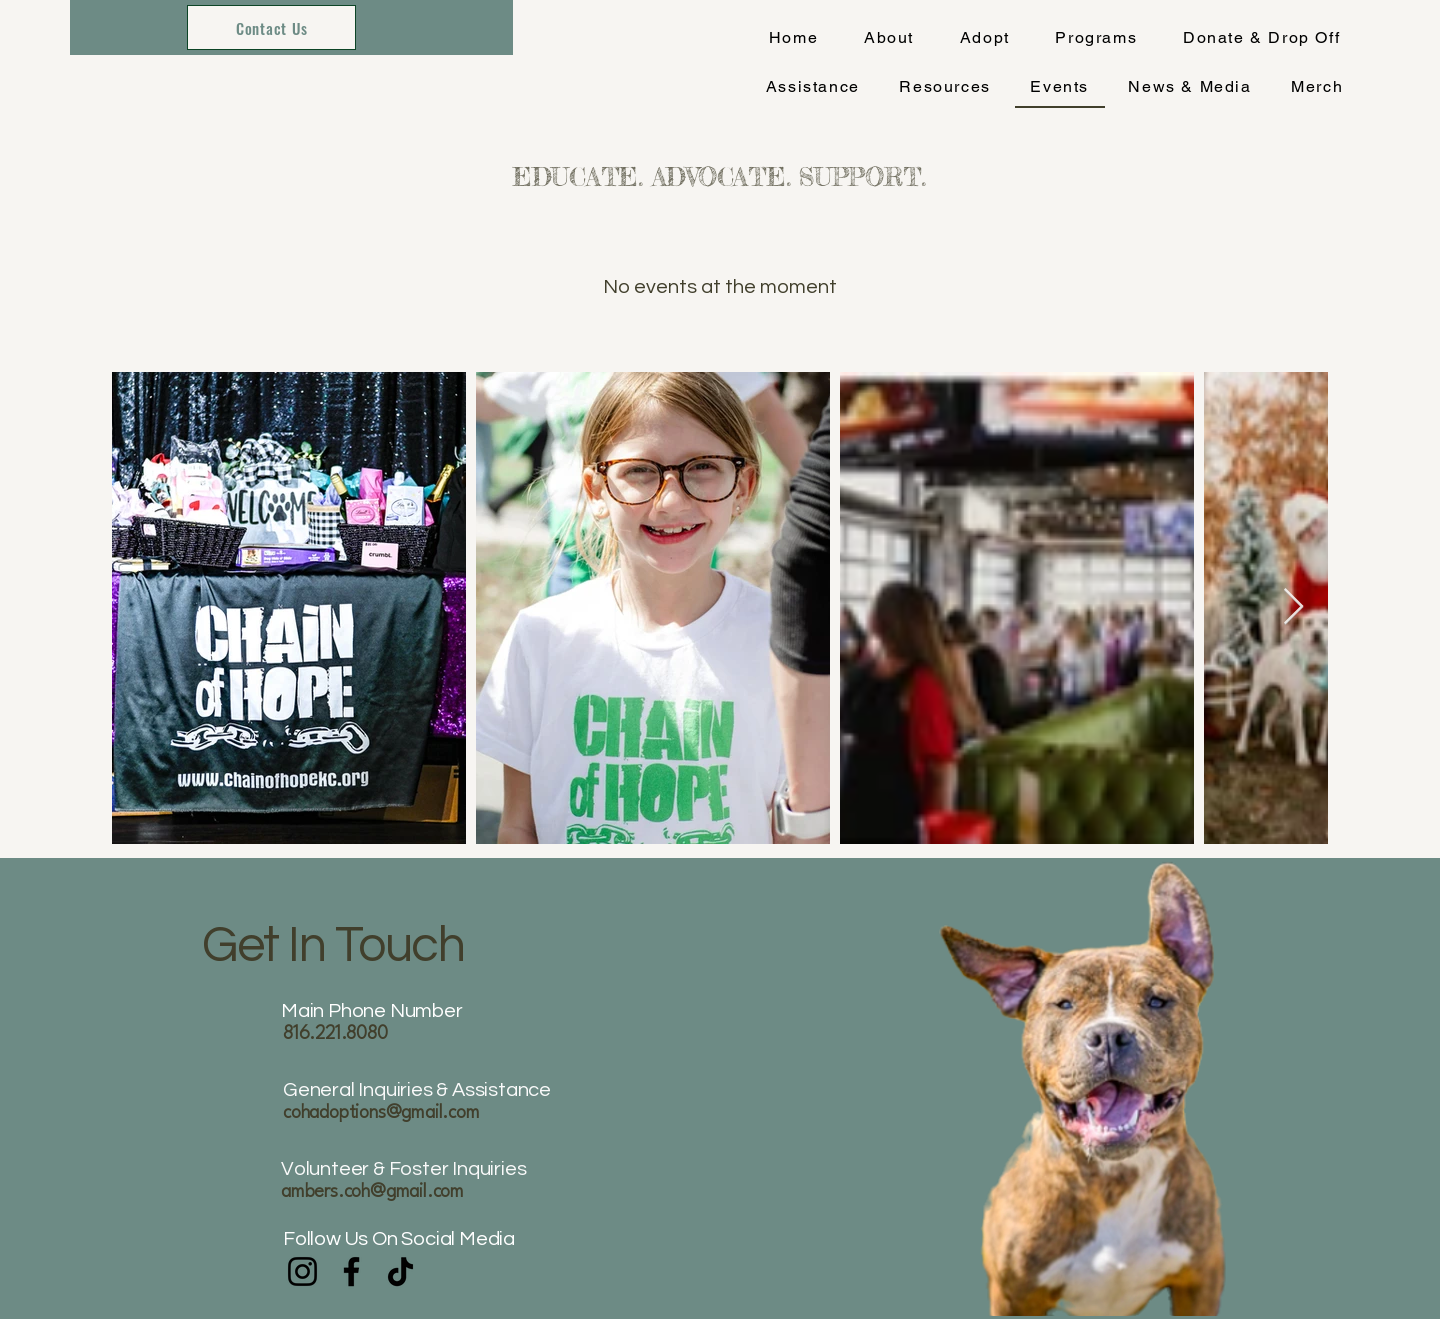 The height and width of the screenshot is (1319, 1440). Describe the element at coordinates (1293, 607) in the screenshot. I see `[Next Item]` at that location.